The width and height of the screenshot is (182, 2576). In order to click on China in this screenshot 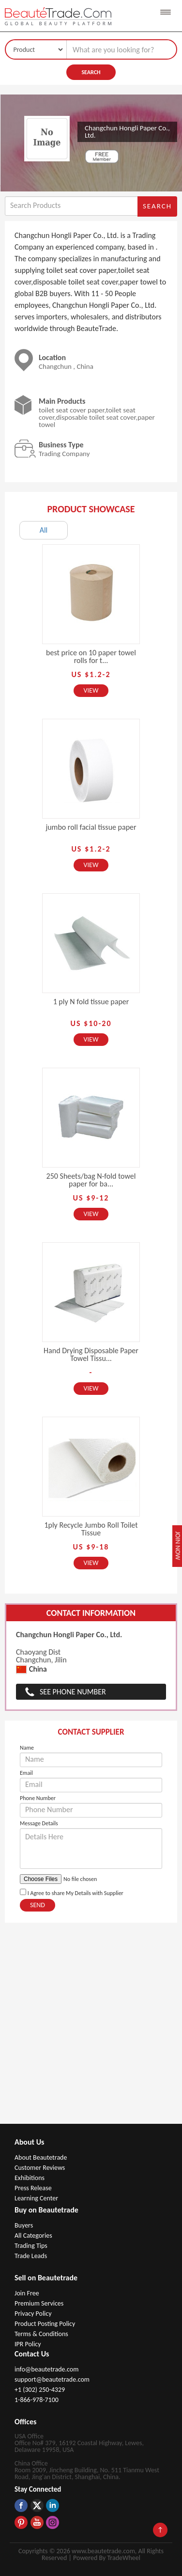, I will do `click(31, 1669)`.